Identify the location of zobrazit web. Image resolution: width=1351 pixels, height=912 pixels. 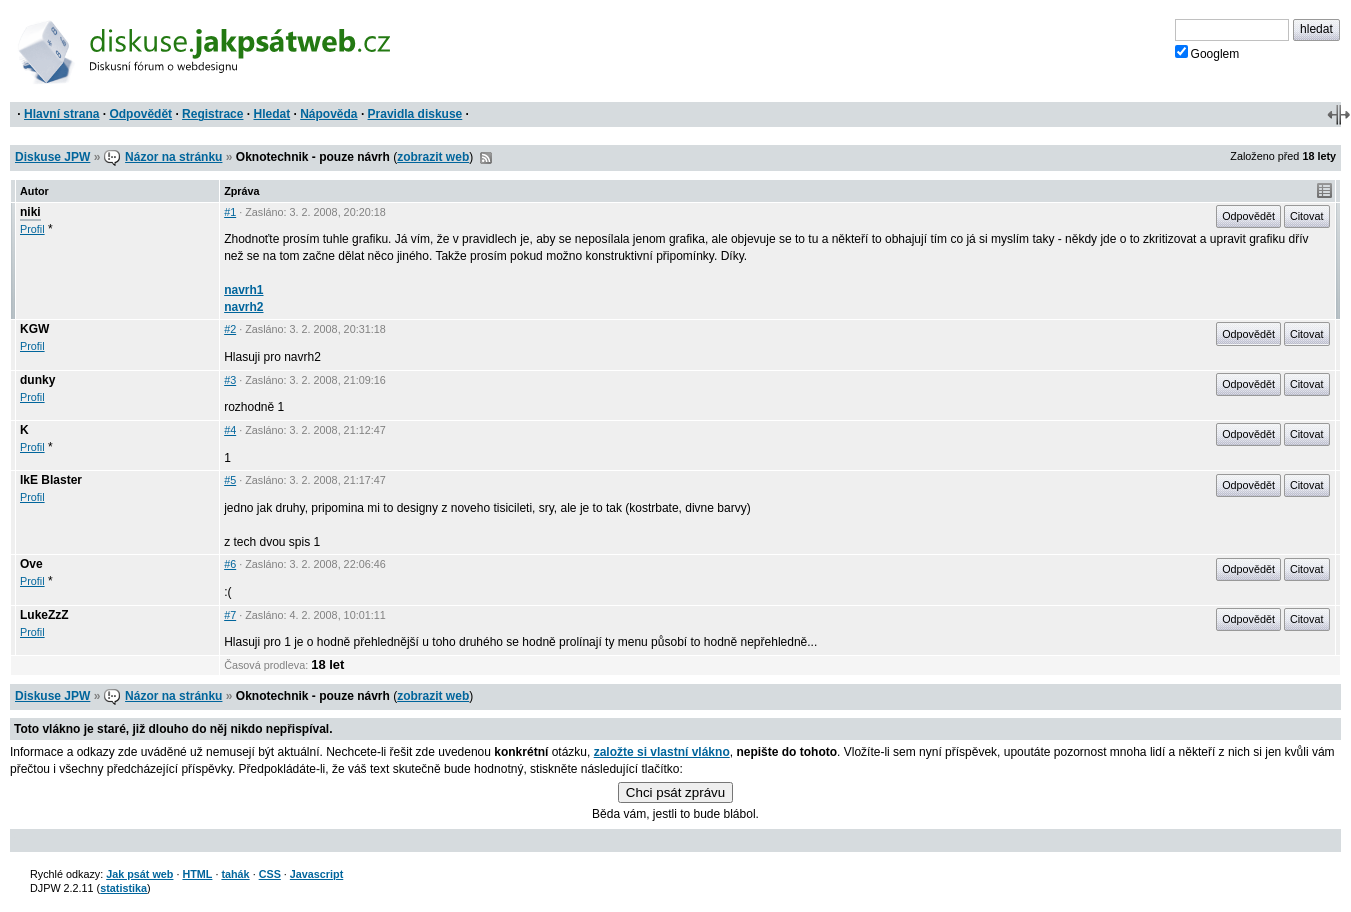
(433, 157).